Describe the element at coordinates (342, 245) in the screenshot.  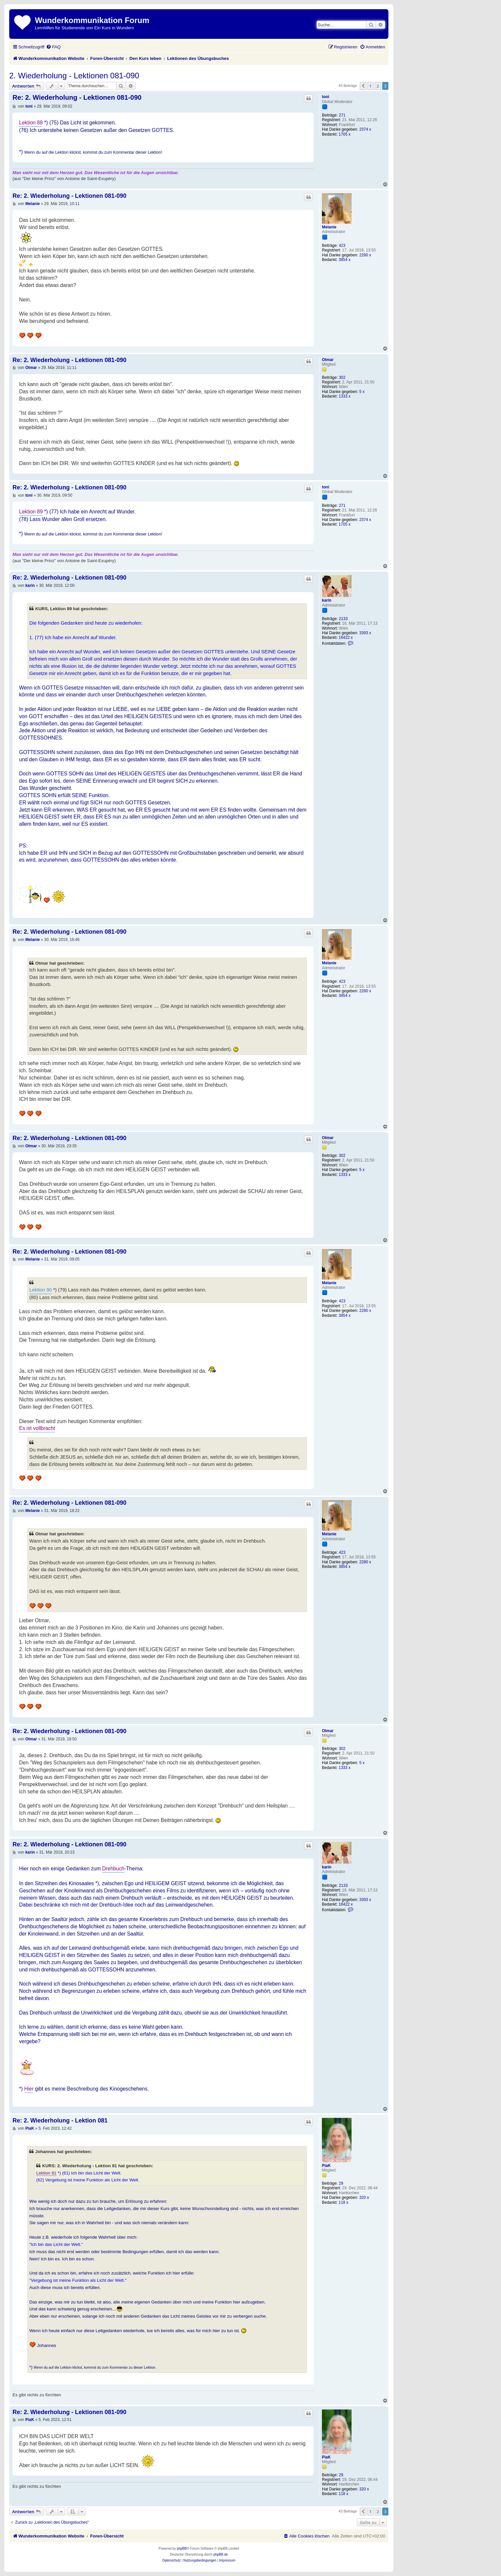
I see `423` at that location.